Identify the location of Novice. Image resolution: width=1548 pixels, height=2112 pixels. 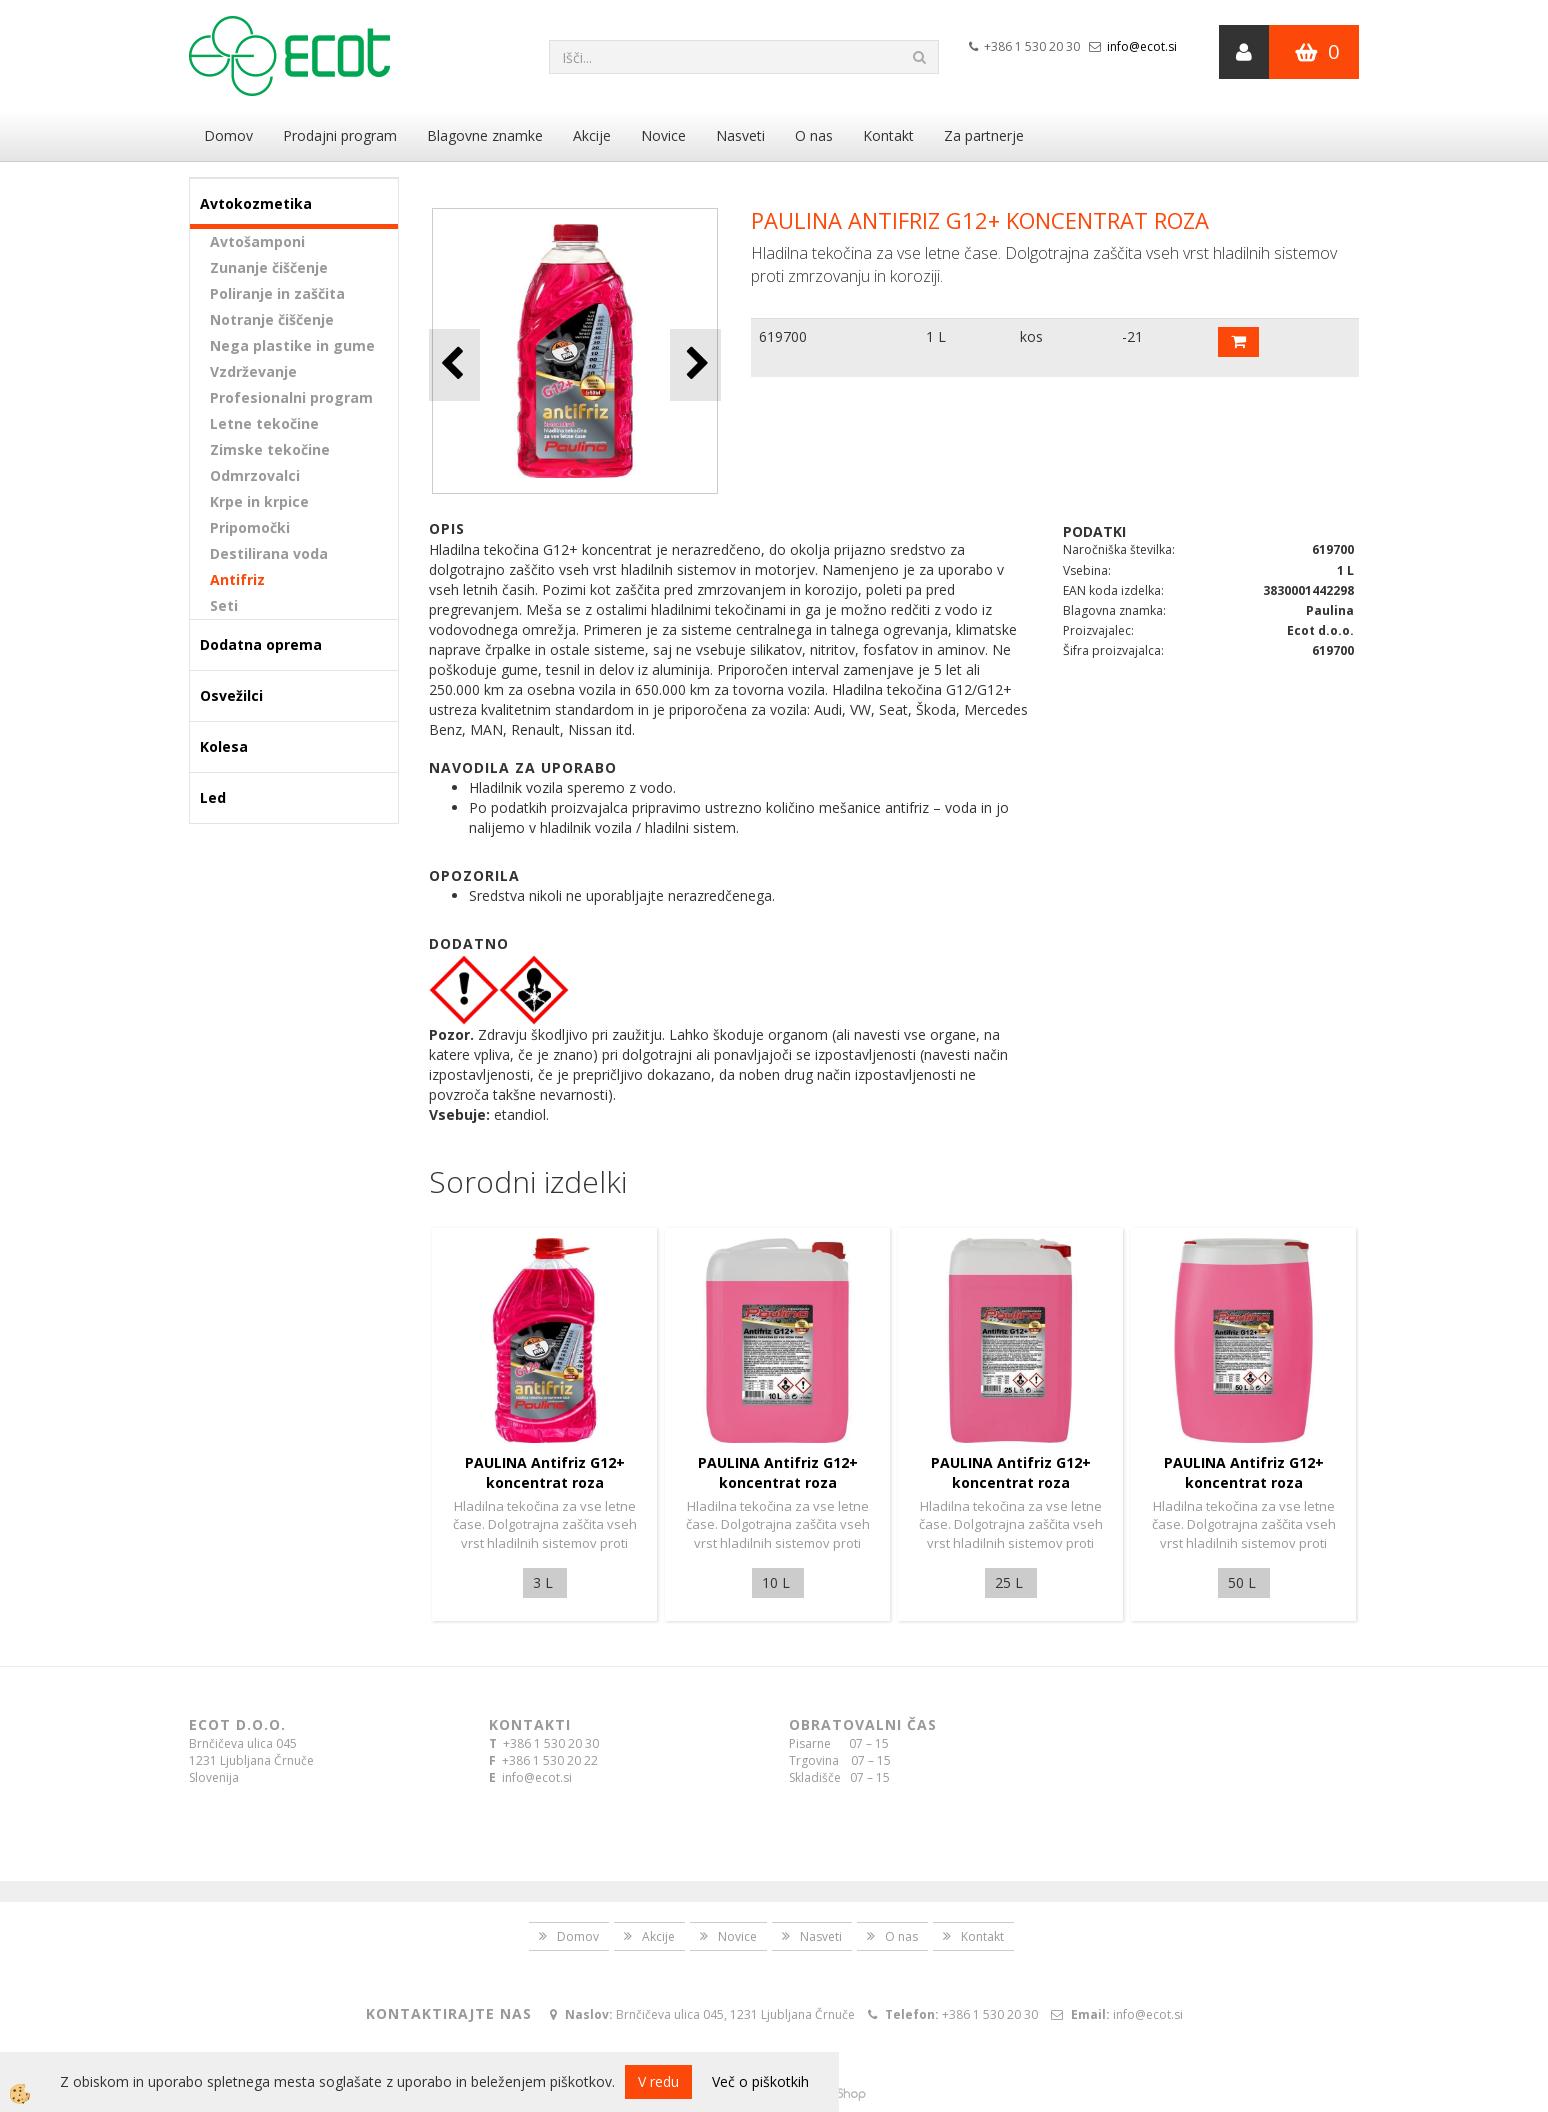
(663, 135).